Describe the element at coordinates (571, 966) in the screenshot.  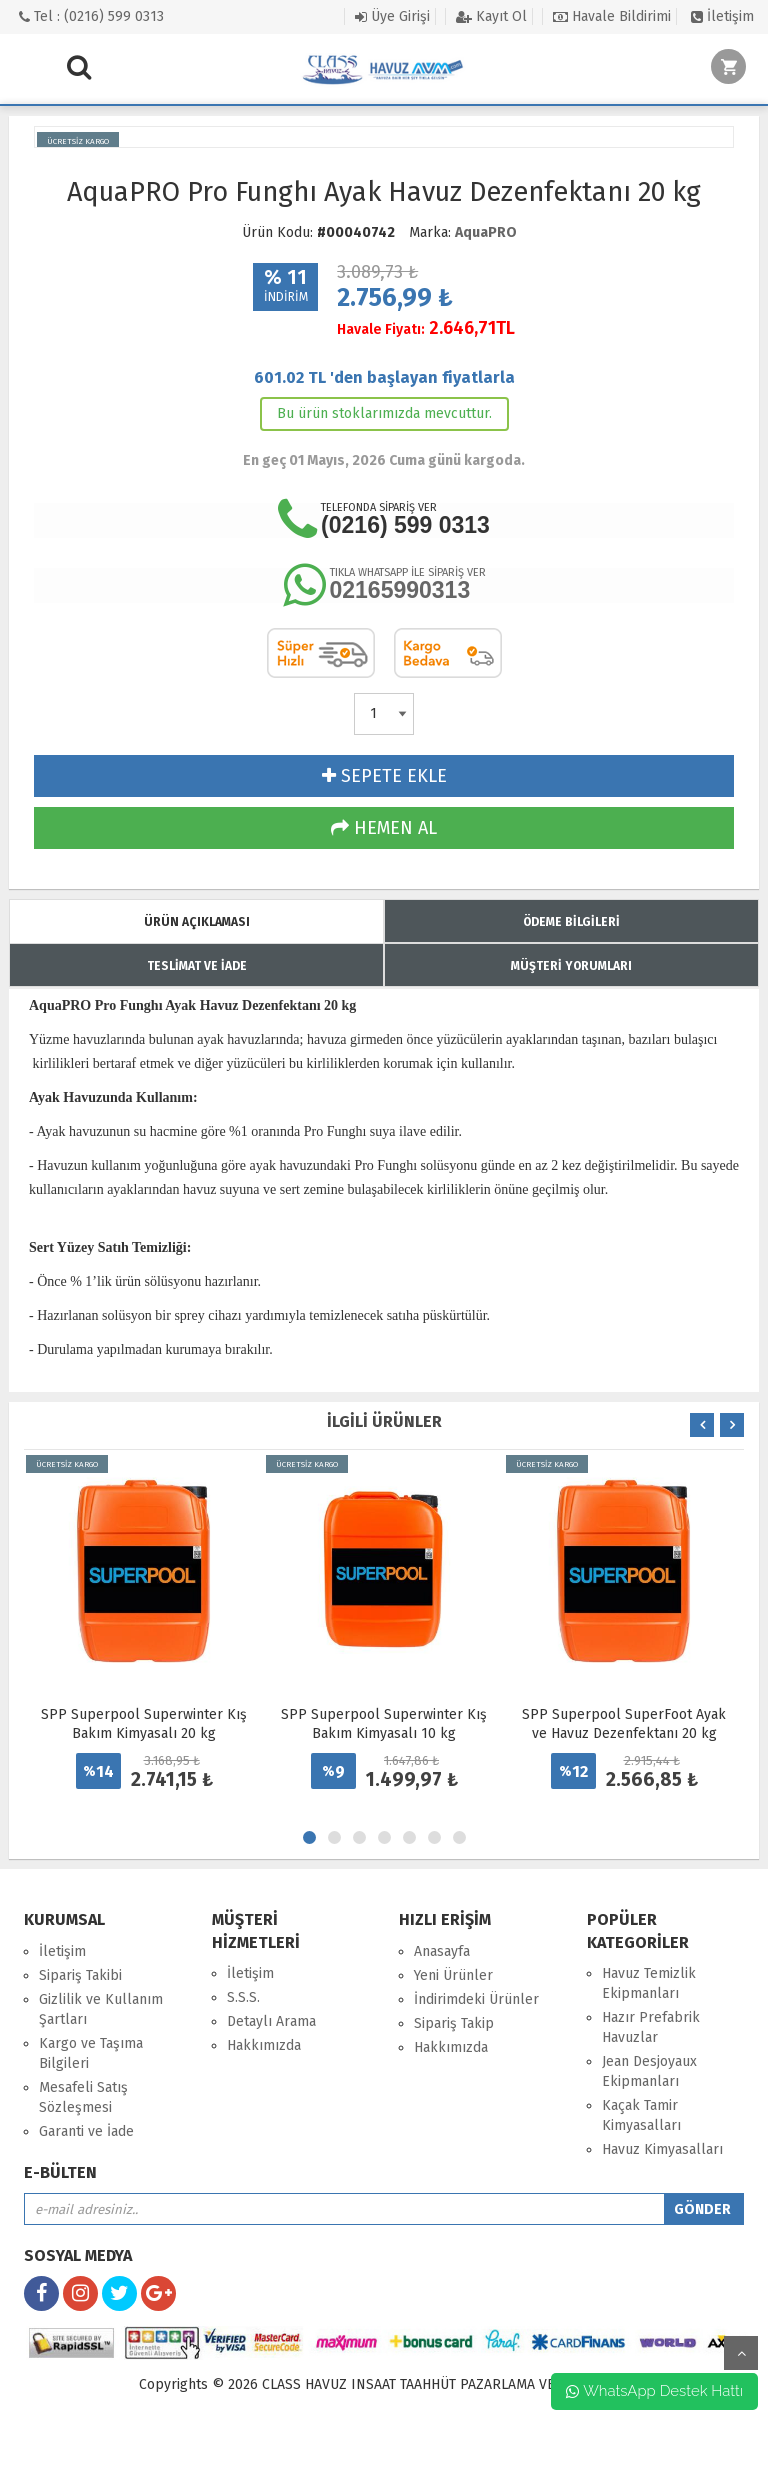
I see `MÜŞTERİ YORUMLARI` at that location.